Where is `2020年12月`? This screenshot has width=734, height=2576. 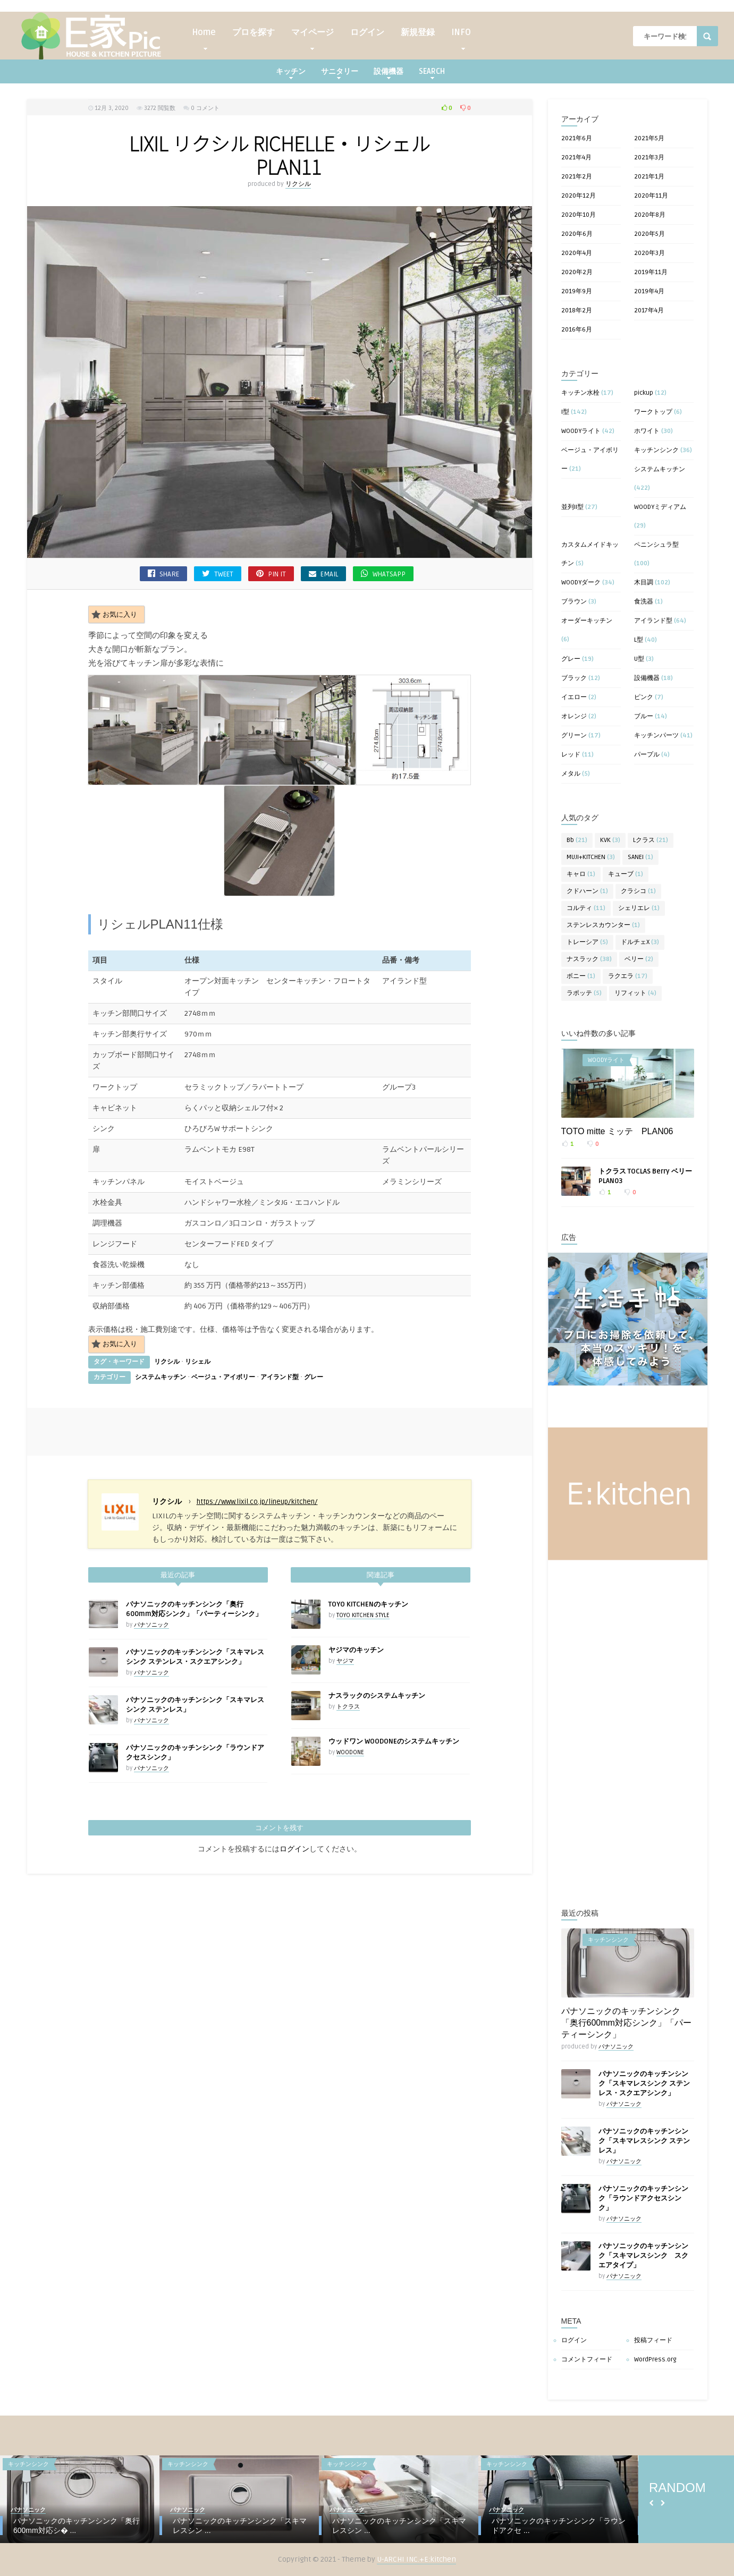
2020年12月 is located at coordinates (578, 196).